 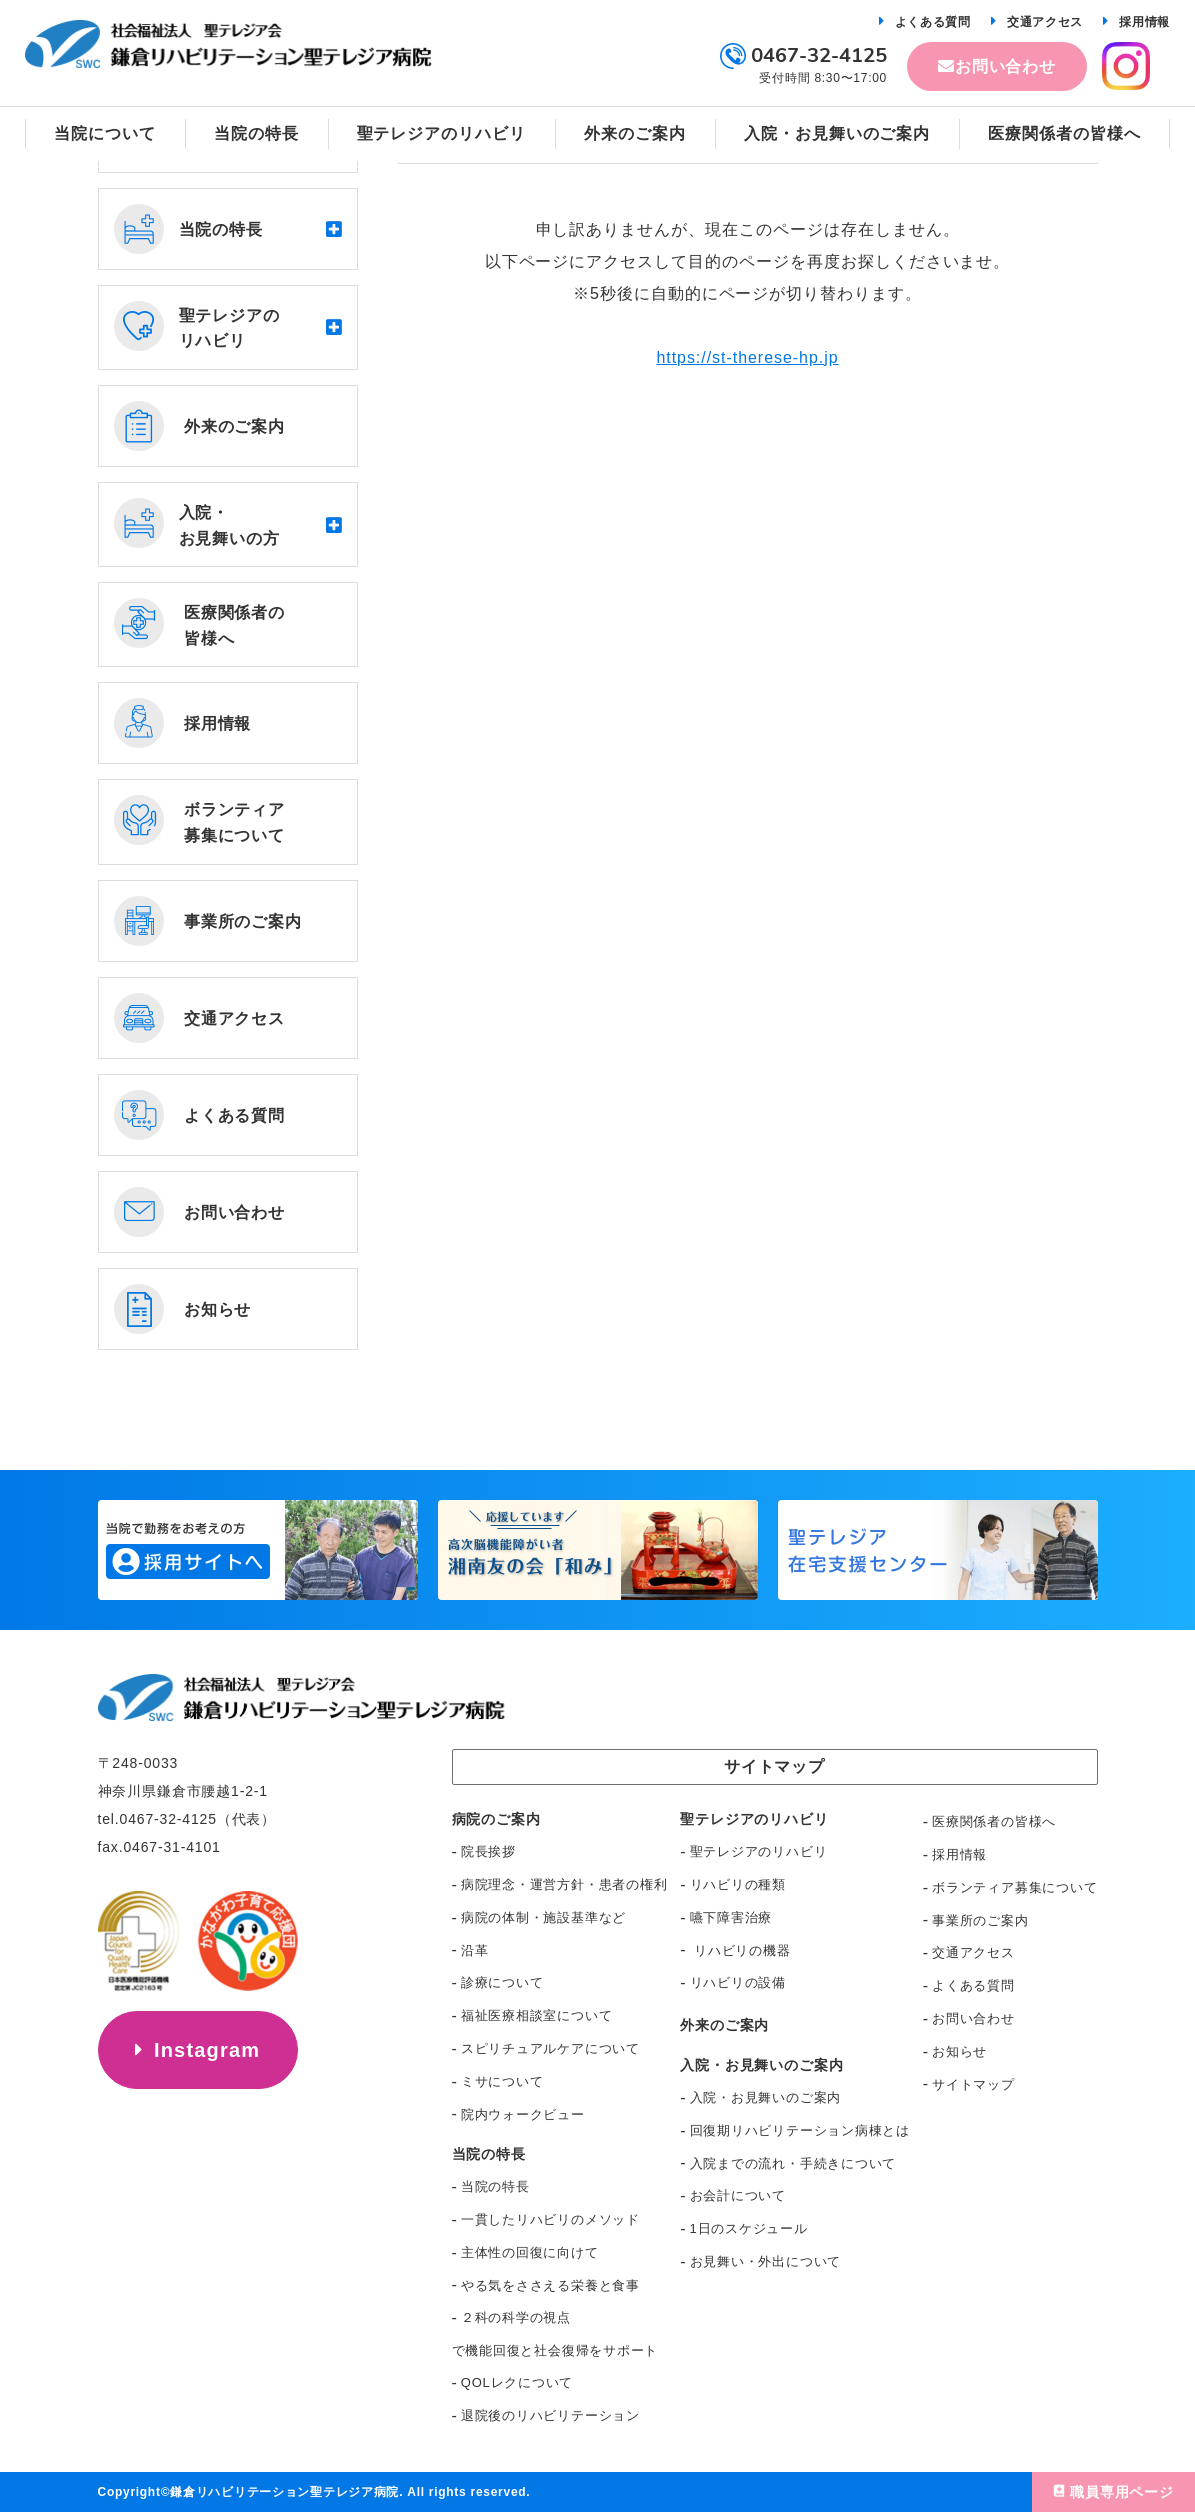 What do you see at coordinates (740, 1950) in the screenshot?
I see `リハビリの機器` at bounding box center [740, 1950].